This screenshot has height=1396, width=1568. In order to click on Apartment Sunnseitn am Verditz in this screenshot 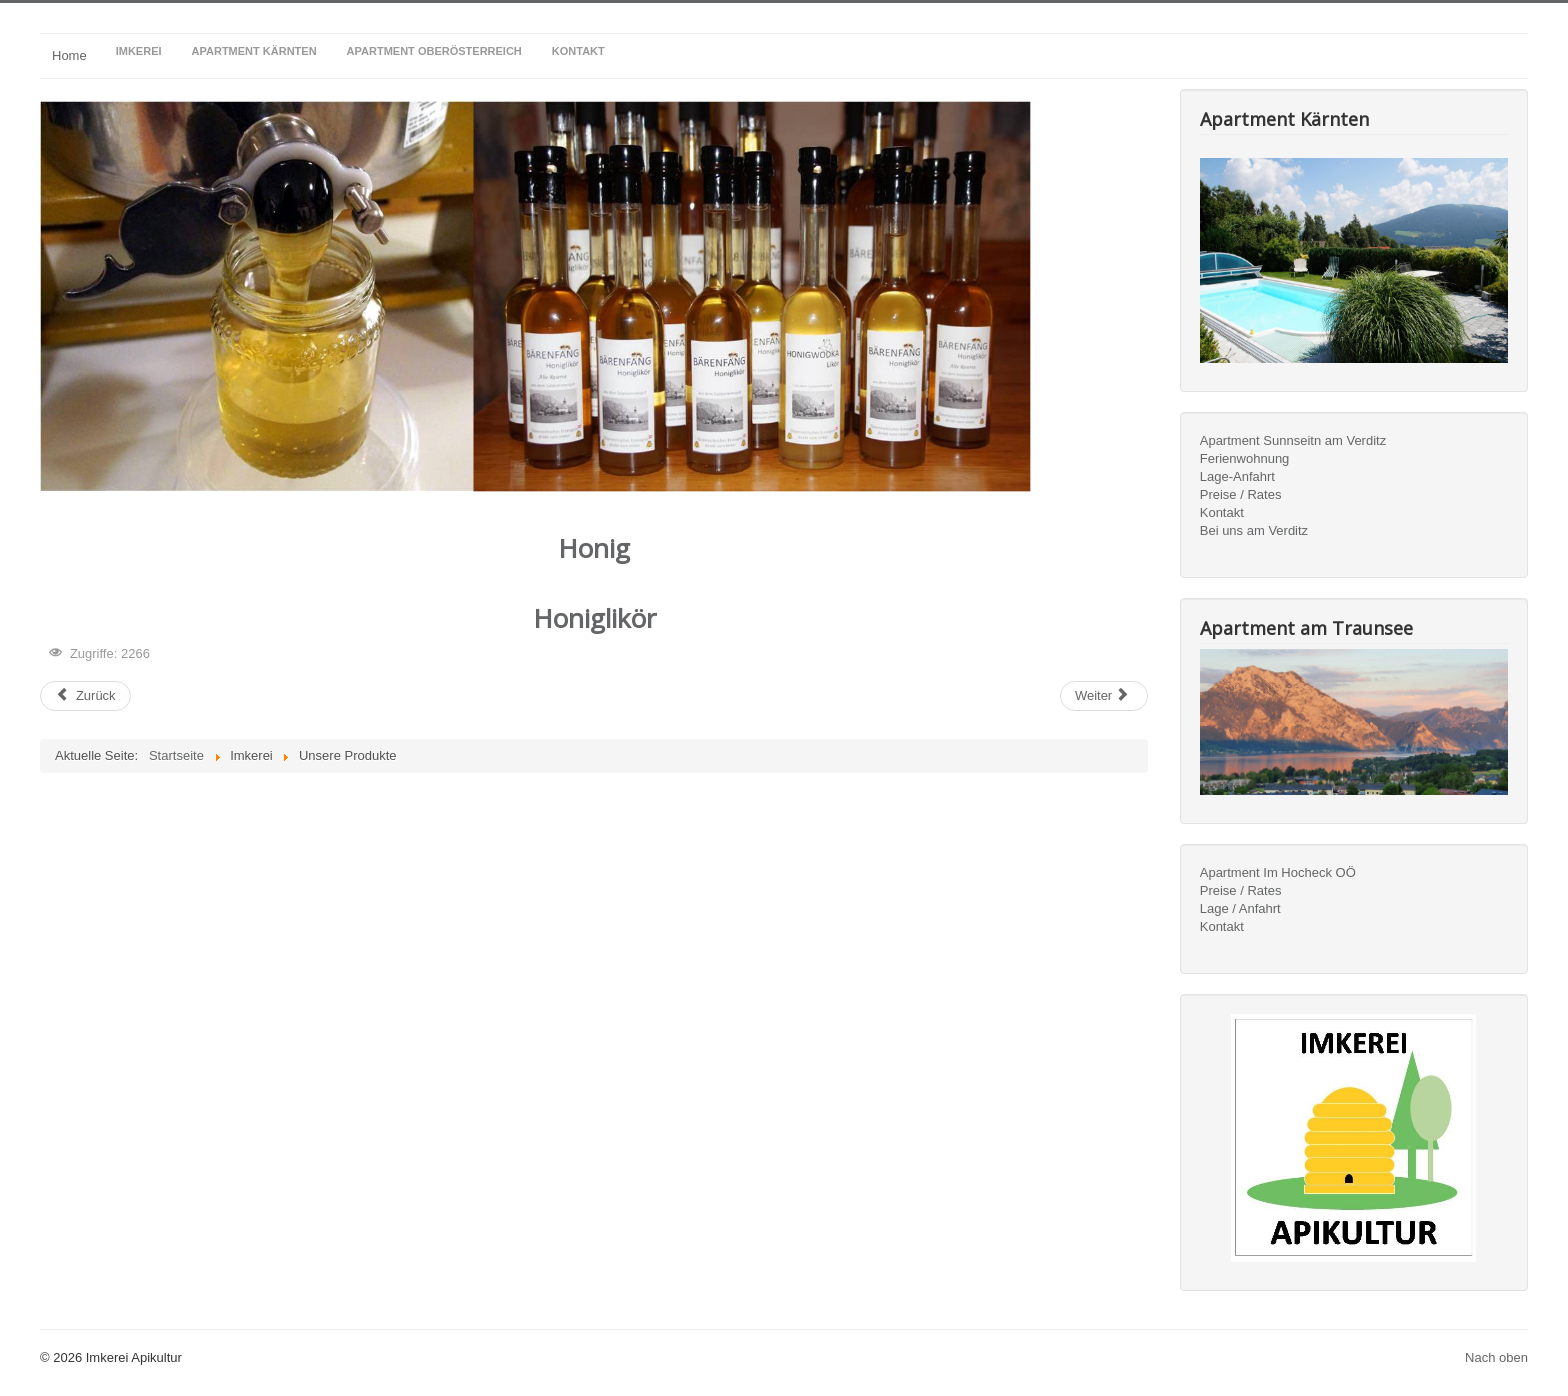, I will do `click(1293, 440)`.